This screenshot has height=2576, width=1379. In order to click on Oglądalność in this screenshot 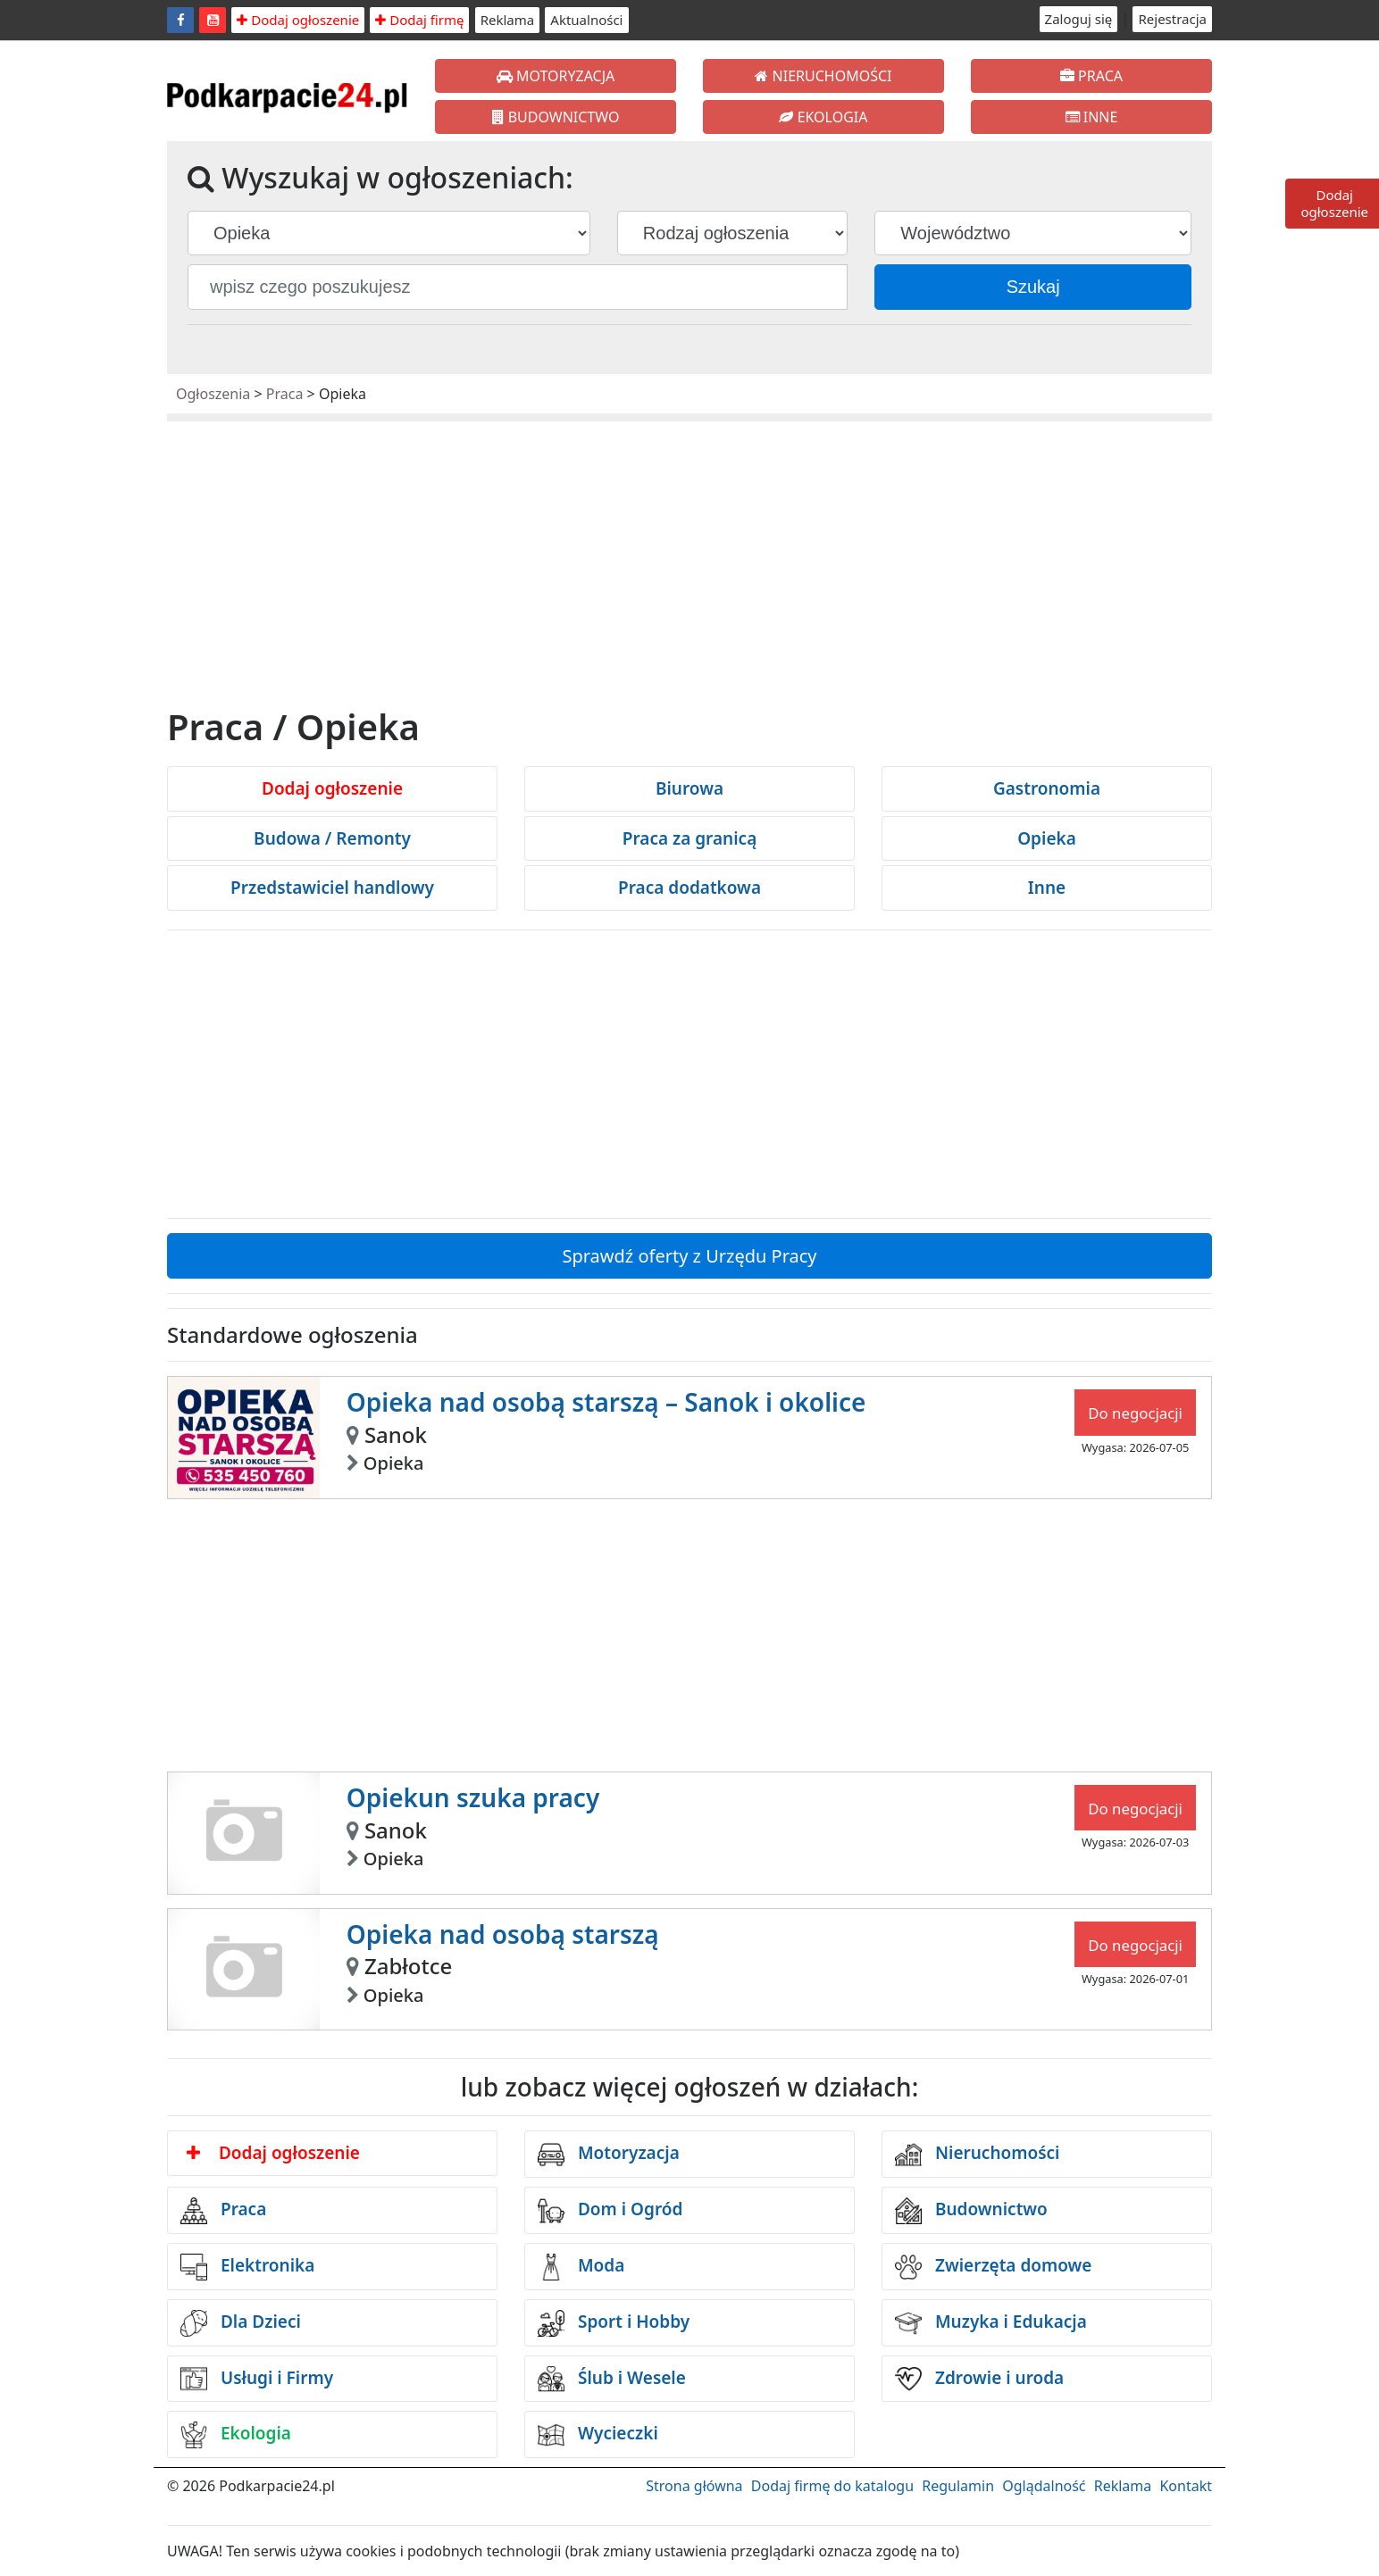, I will do `click(1043, 2486)`.